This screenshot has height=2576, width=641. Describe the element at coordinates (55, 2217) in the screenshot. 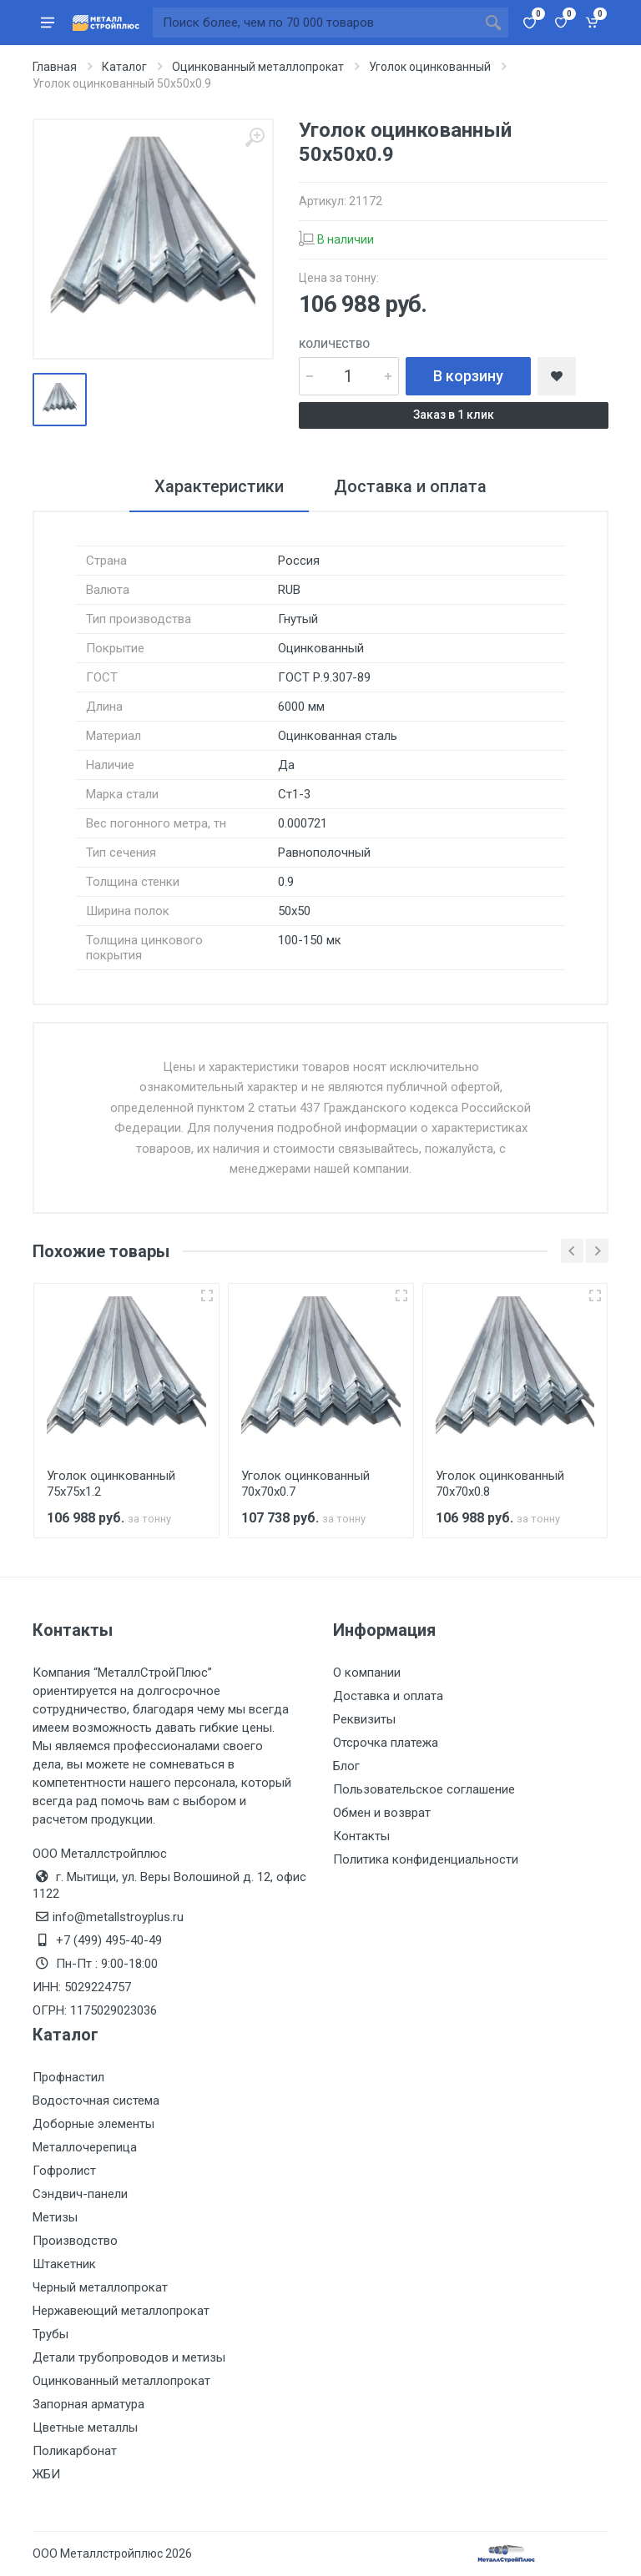

I see `Метизы` at that location.